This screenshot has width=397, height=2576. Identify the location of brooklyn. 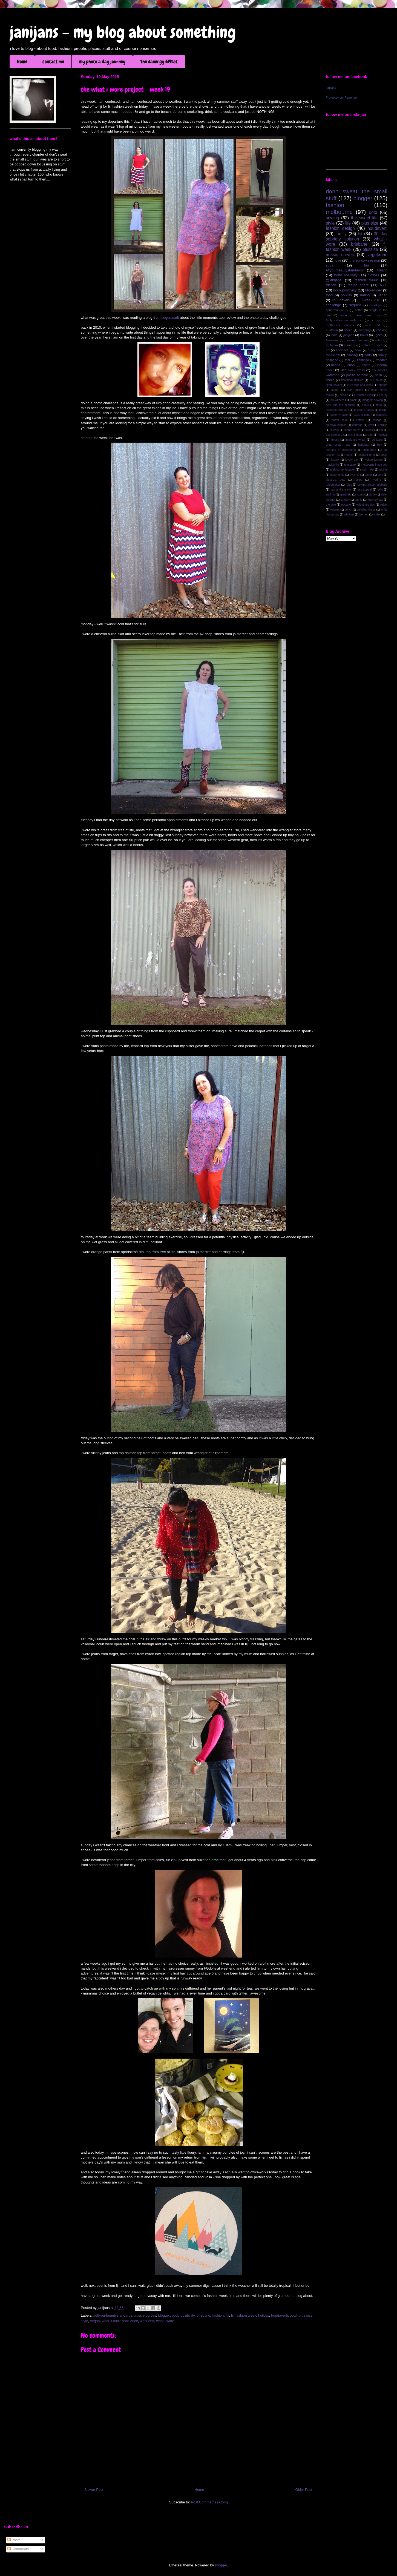
(376, 305).